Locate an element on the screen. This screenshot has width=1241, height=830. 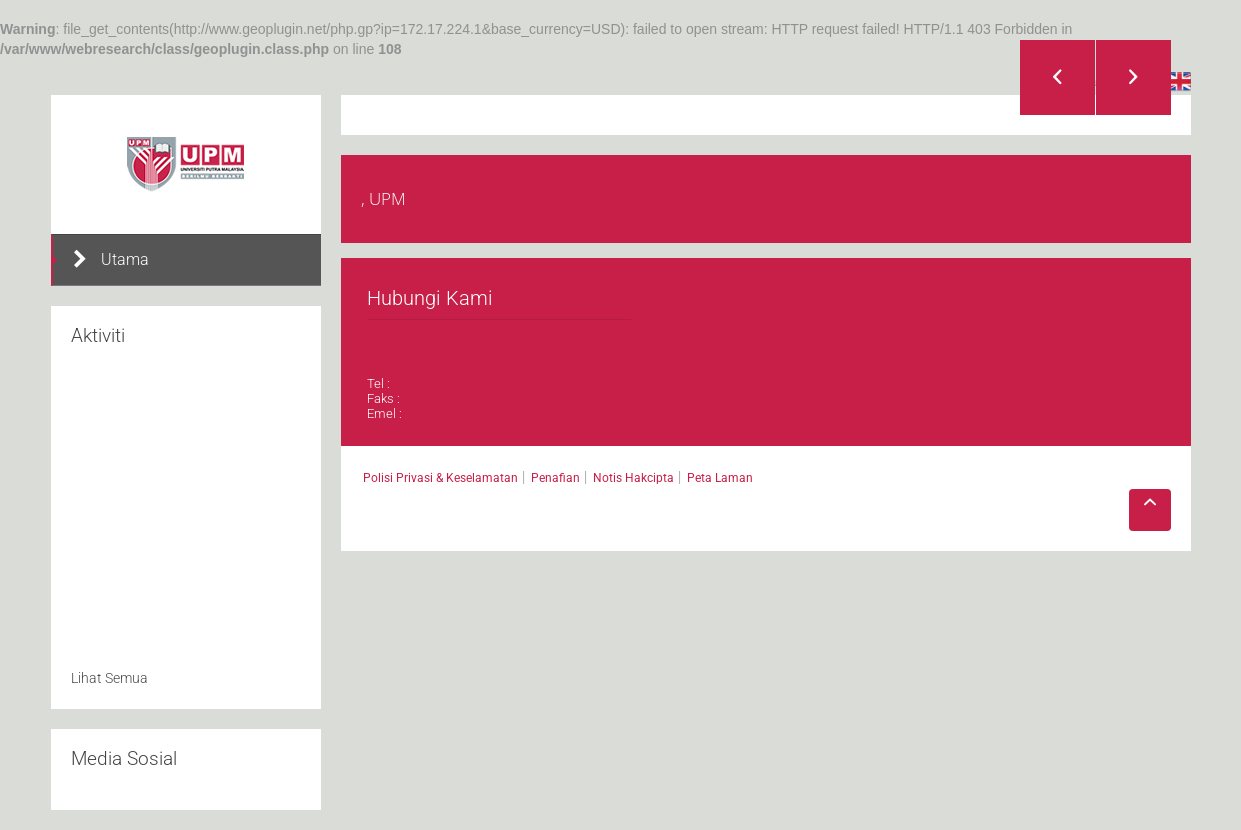
Polisi Privasi & Keselamatan is located at coordinates (440, 478).